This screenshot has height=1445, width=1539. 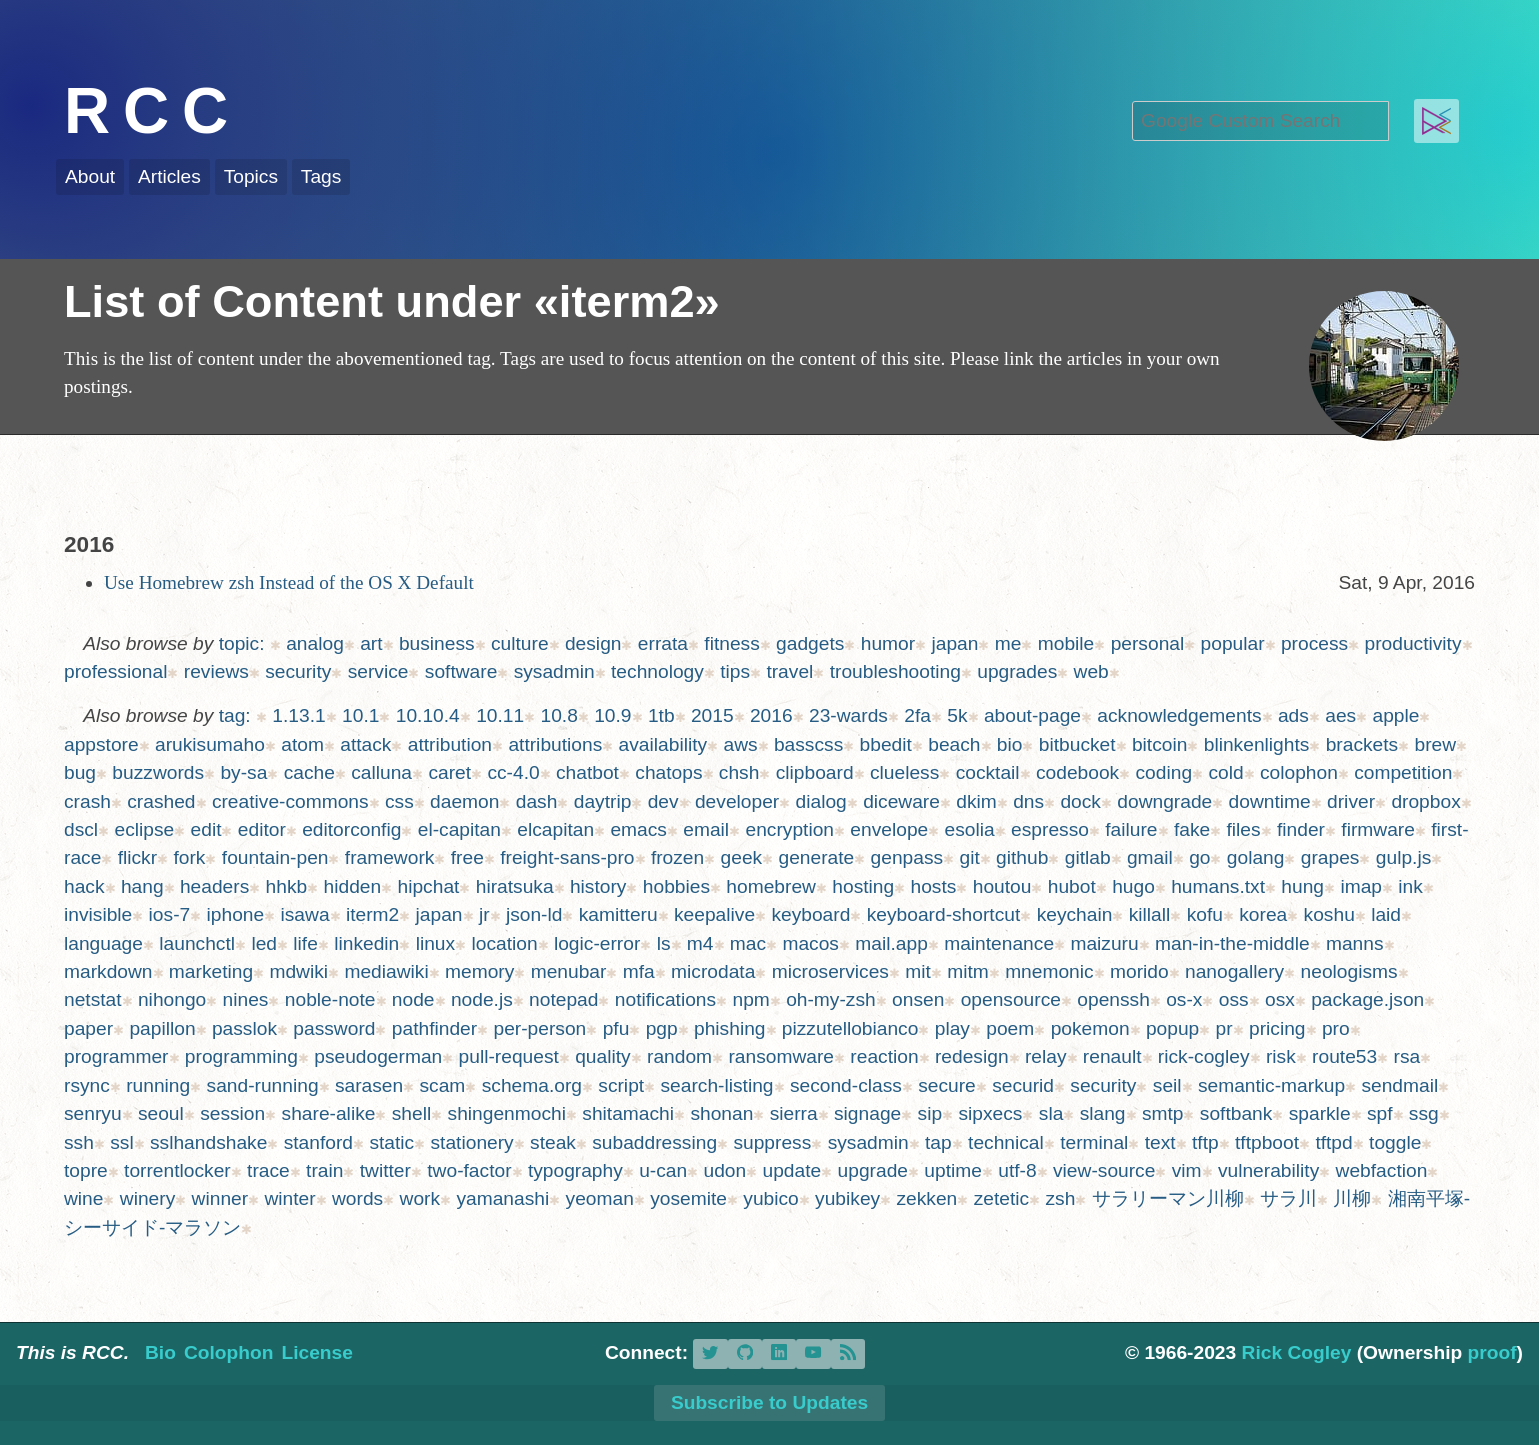 I want to click on personal, so click(x=1148, y=643).